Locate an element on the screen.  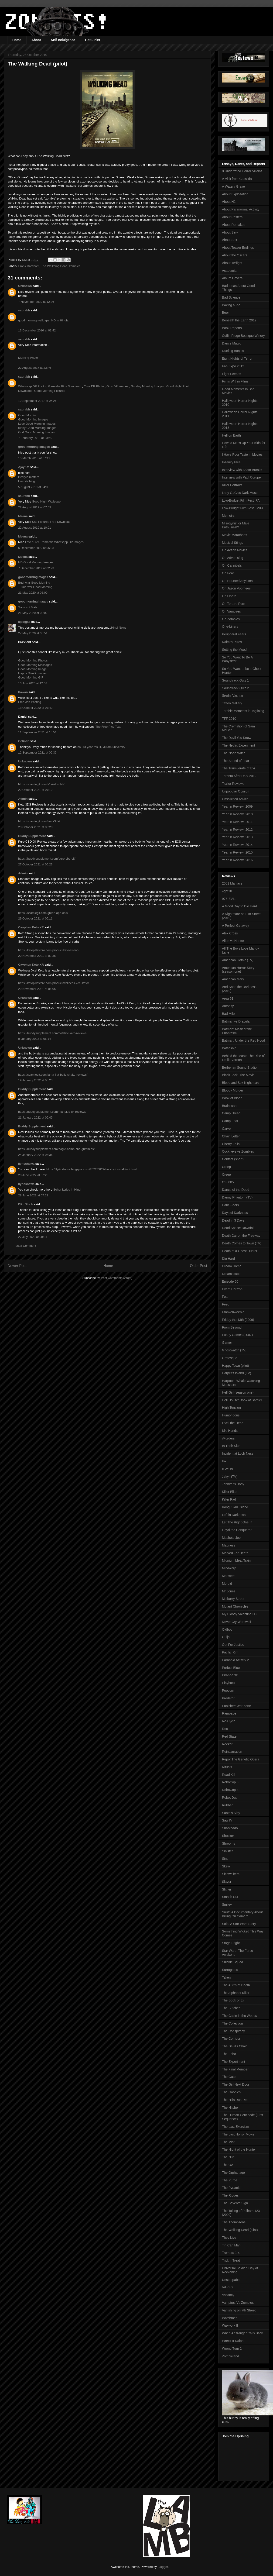
Sad Pictures Free Download is located at coordinates (51, 521).